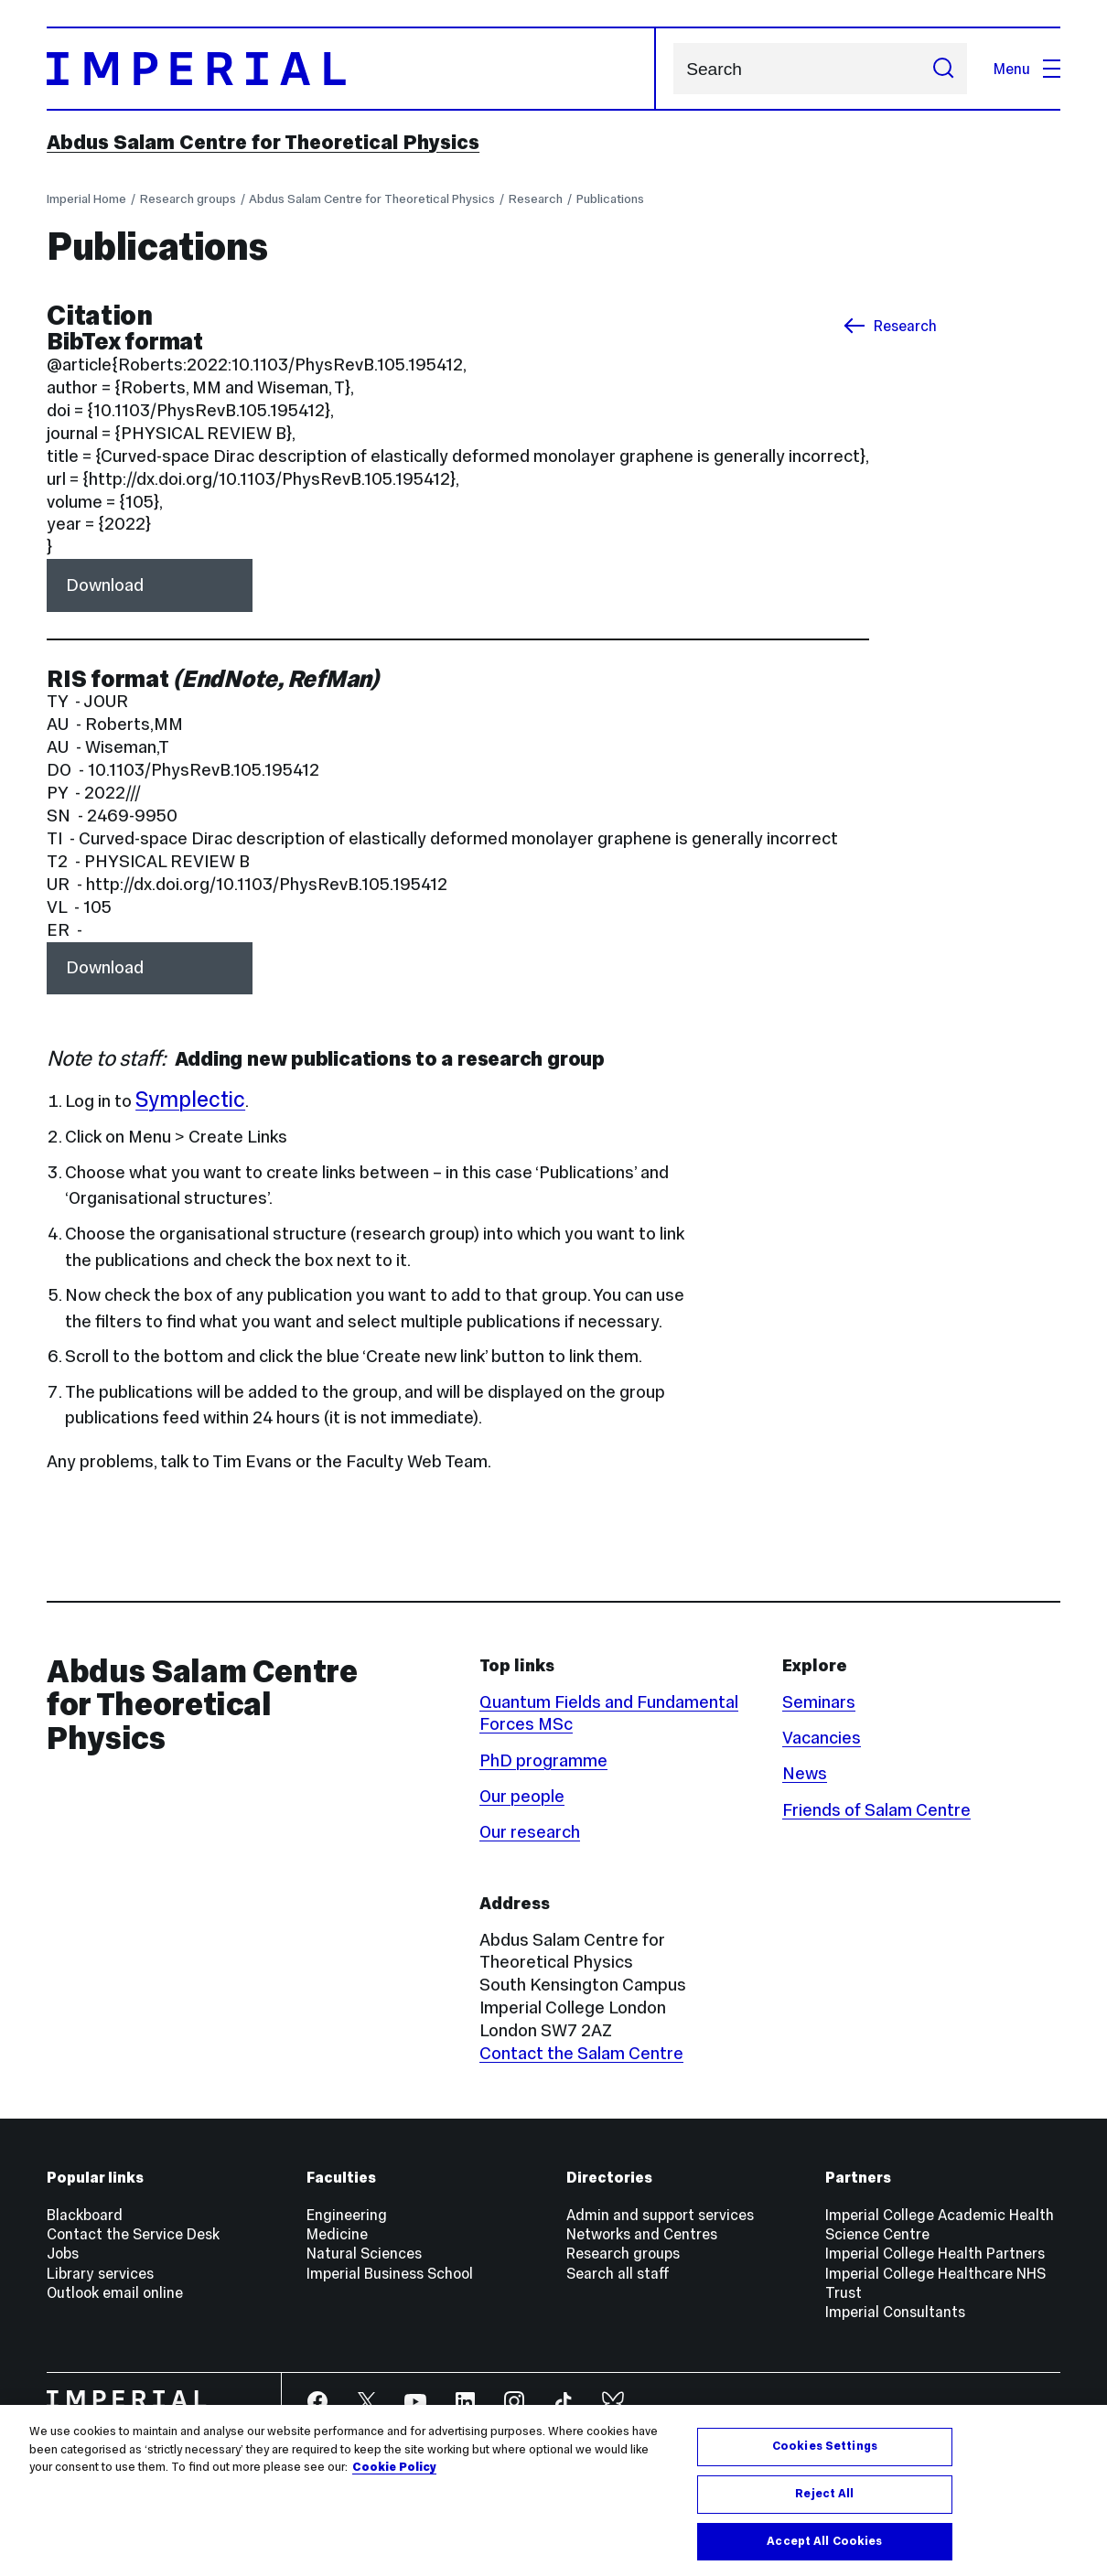 This screenshot has width=1107, height=2576. I want to click on Contact the Service Desk, so click(133, 2234).